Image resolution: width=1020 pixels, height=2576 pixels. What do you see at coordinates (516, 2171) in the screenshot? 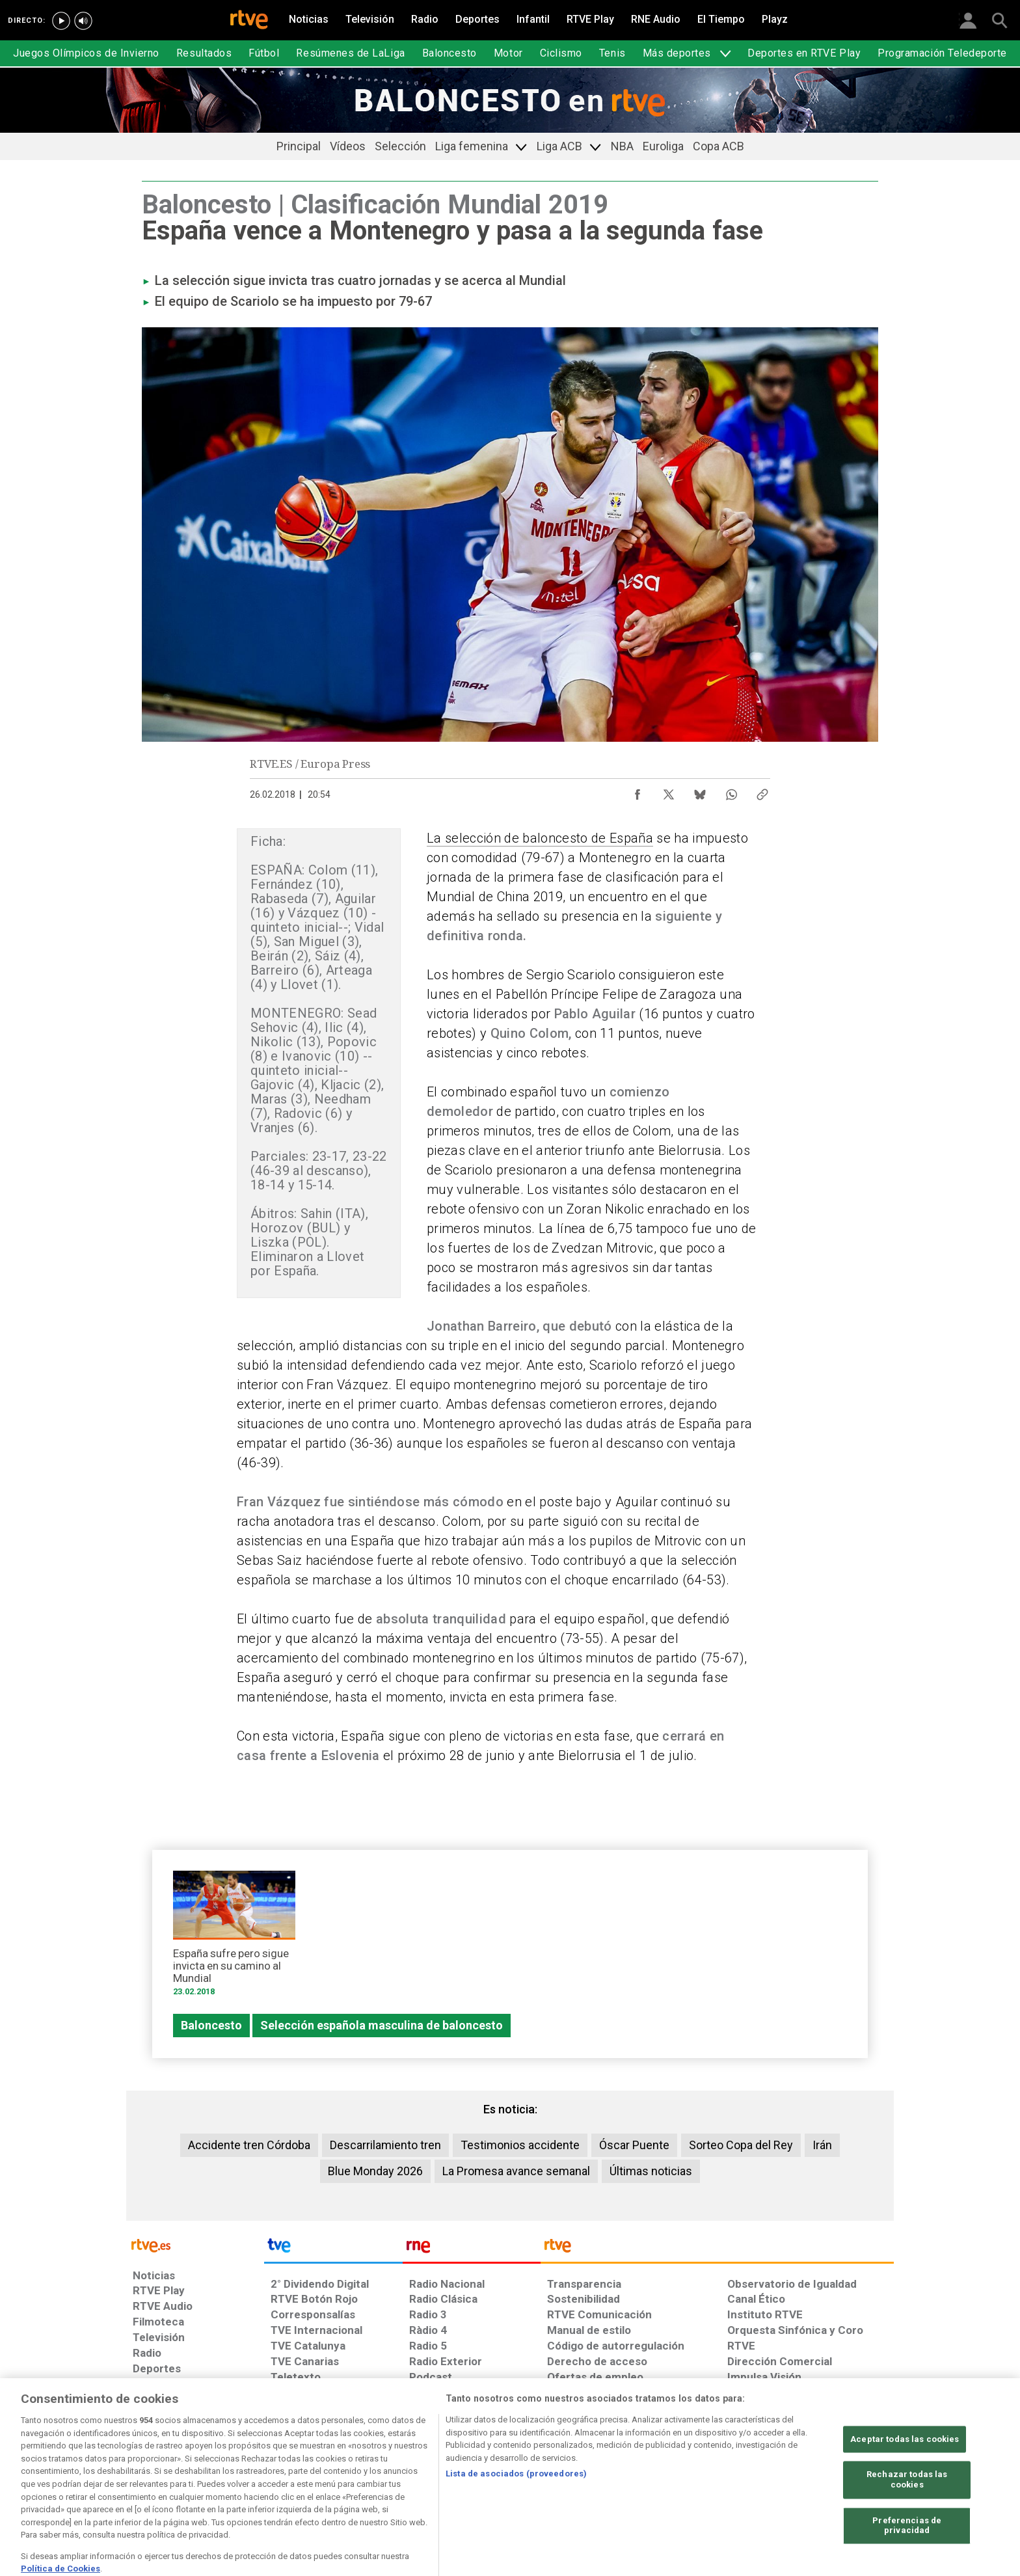
I see `La Promesa avance semanal` at bounding box center [516, 2171].